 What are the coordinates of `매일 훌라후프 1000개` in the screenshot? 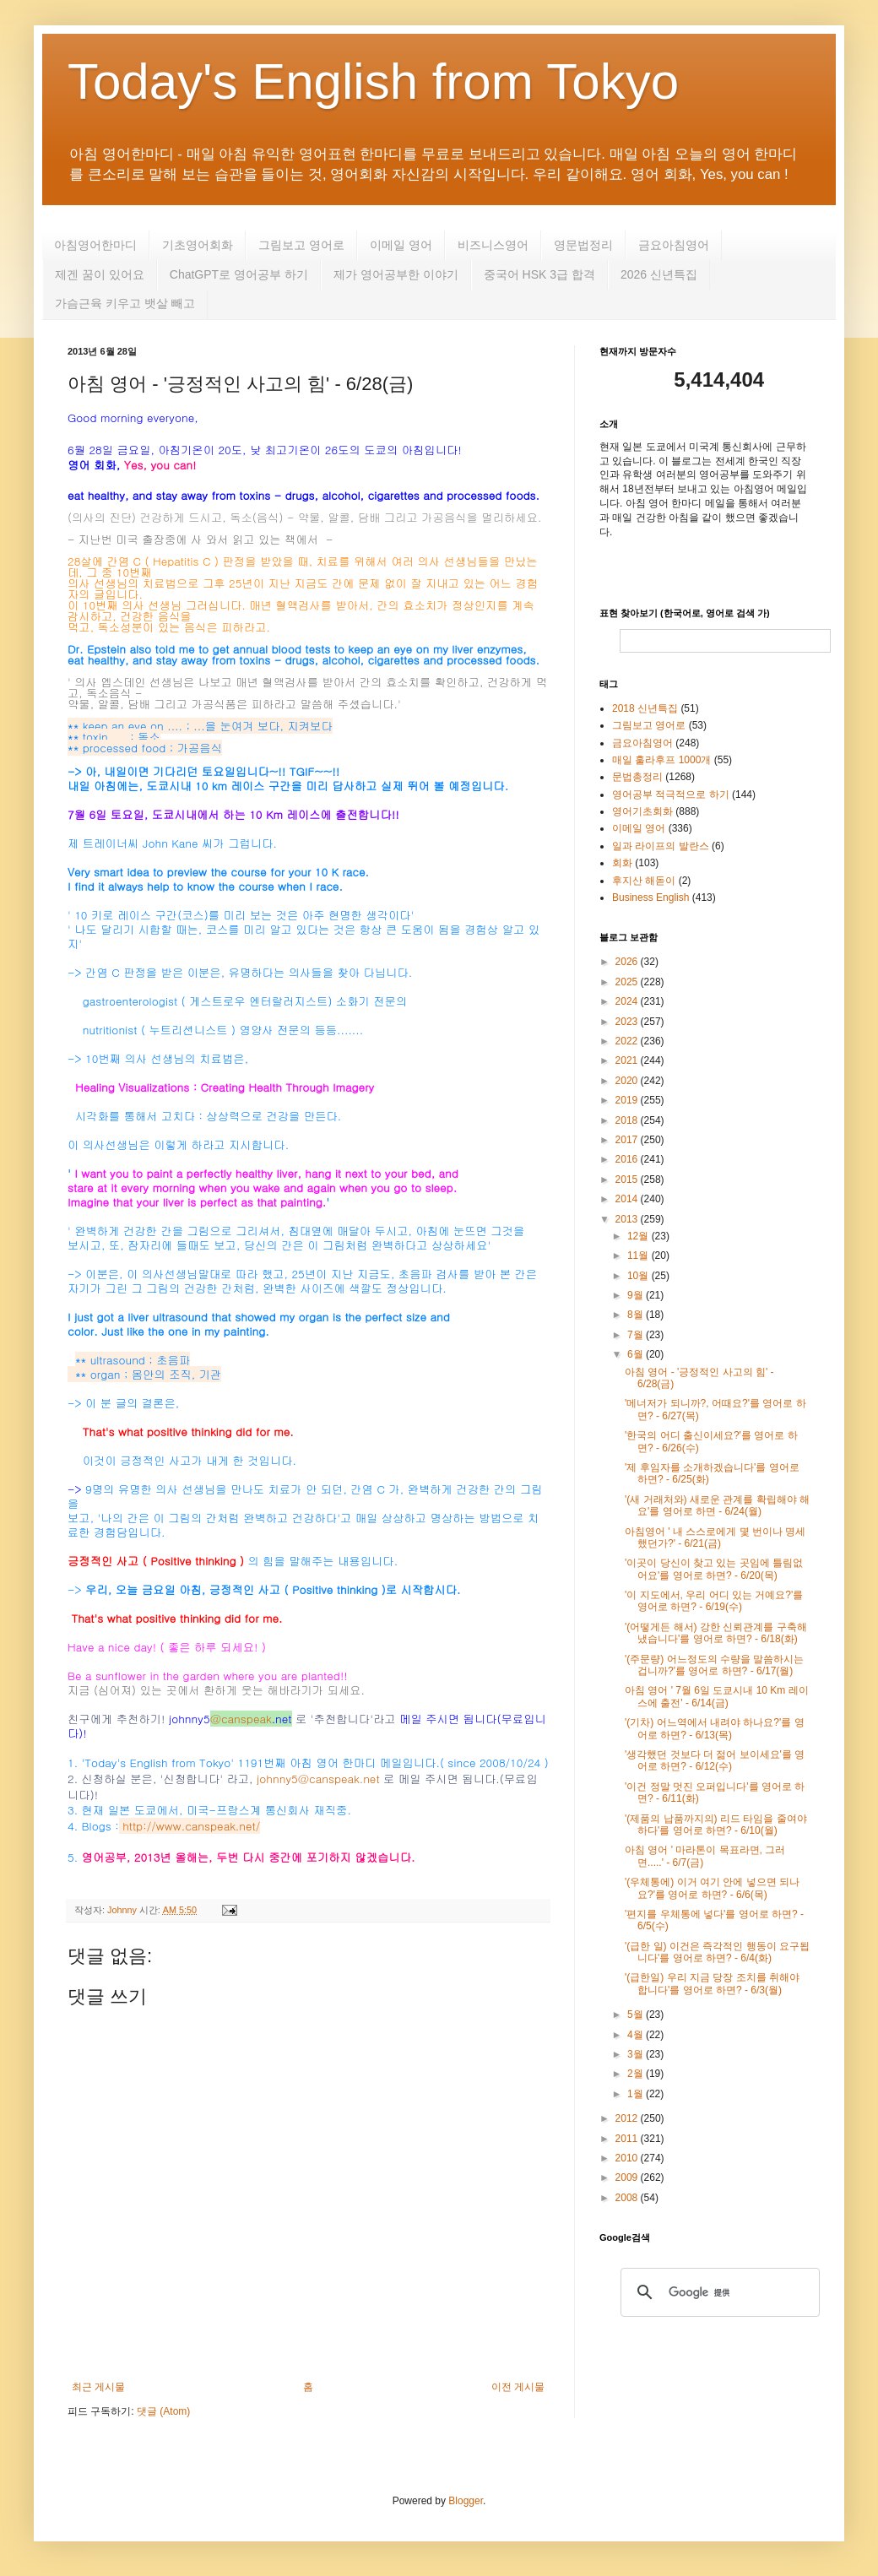 It's located at (661, 760).